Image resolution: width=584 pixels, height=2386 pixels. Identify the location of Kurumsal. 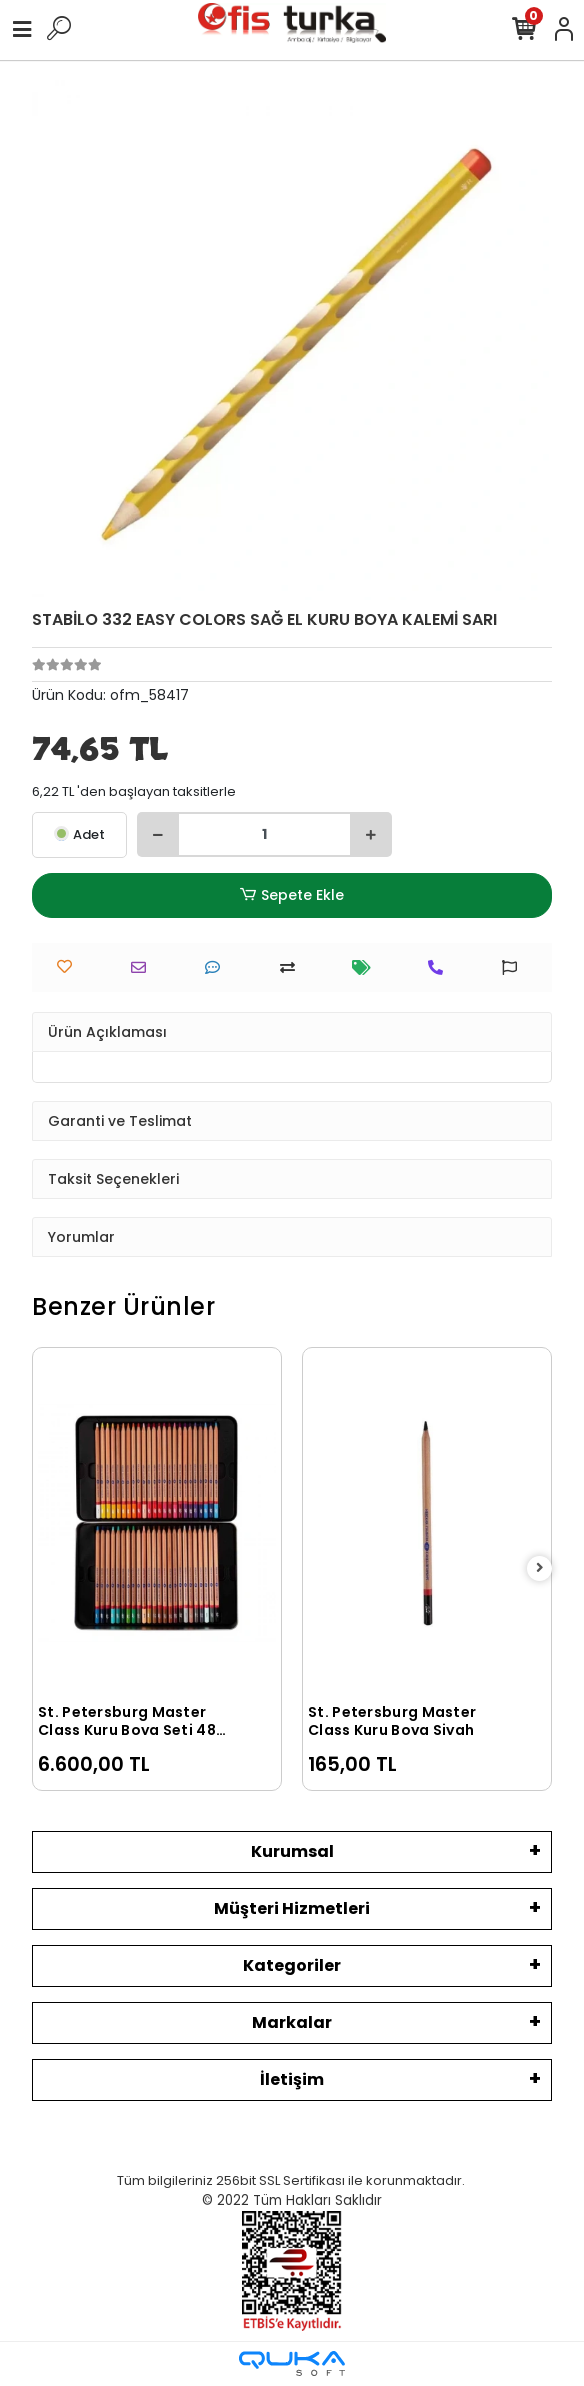
(292, 1851).